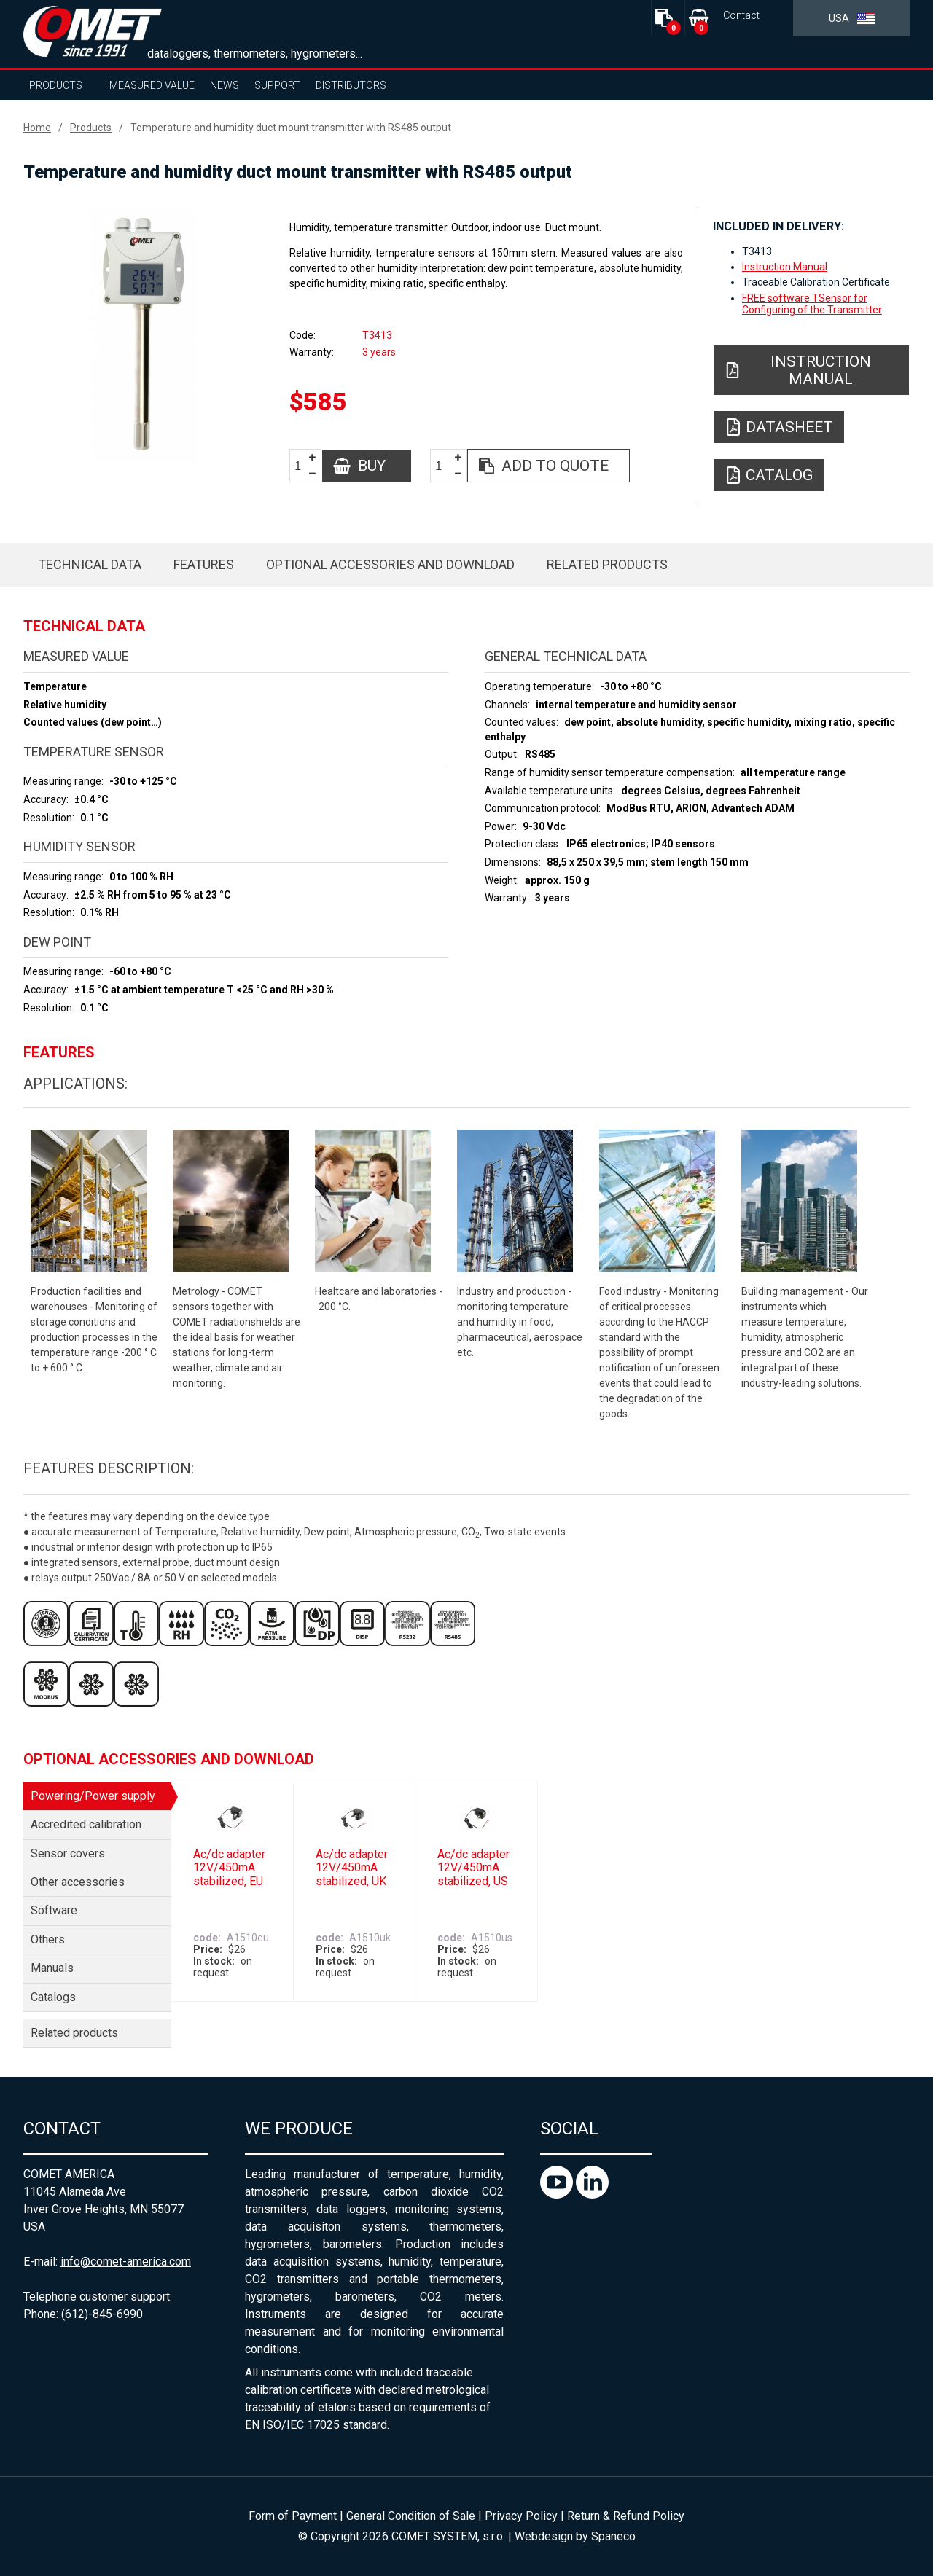 The image size is (933, 2576). I want to click on Accredited calibration, so click(86, 1824).